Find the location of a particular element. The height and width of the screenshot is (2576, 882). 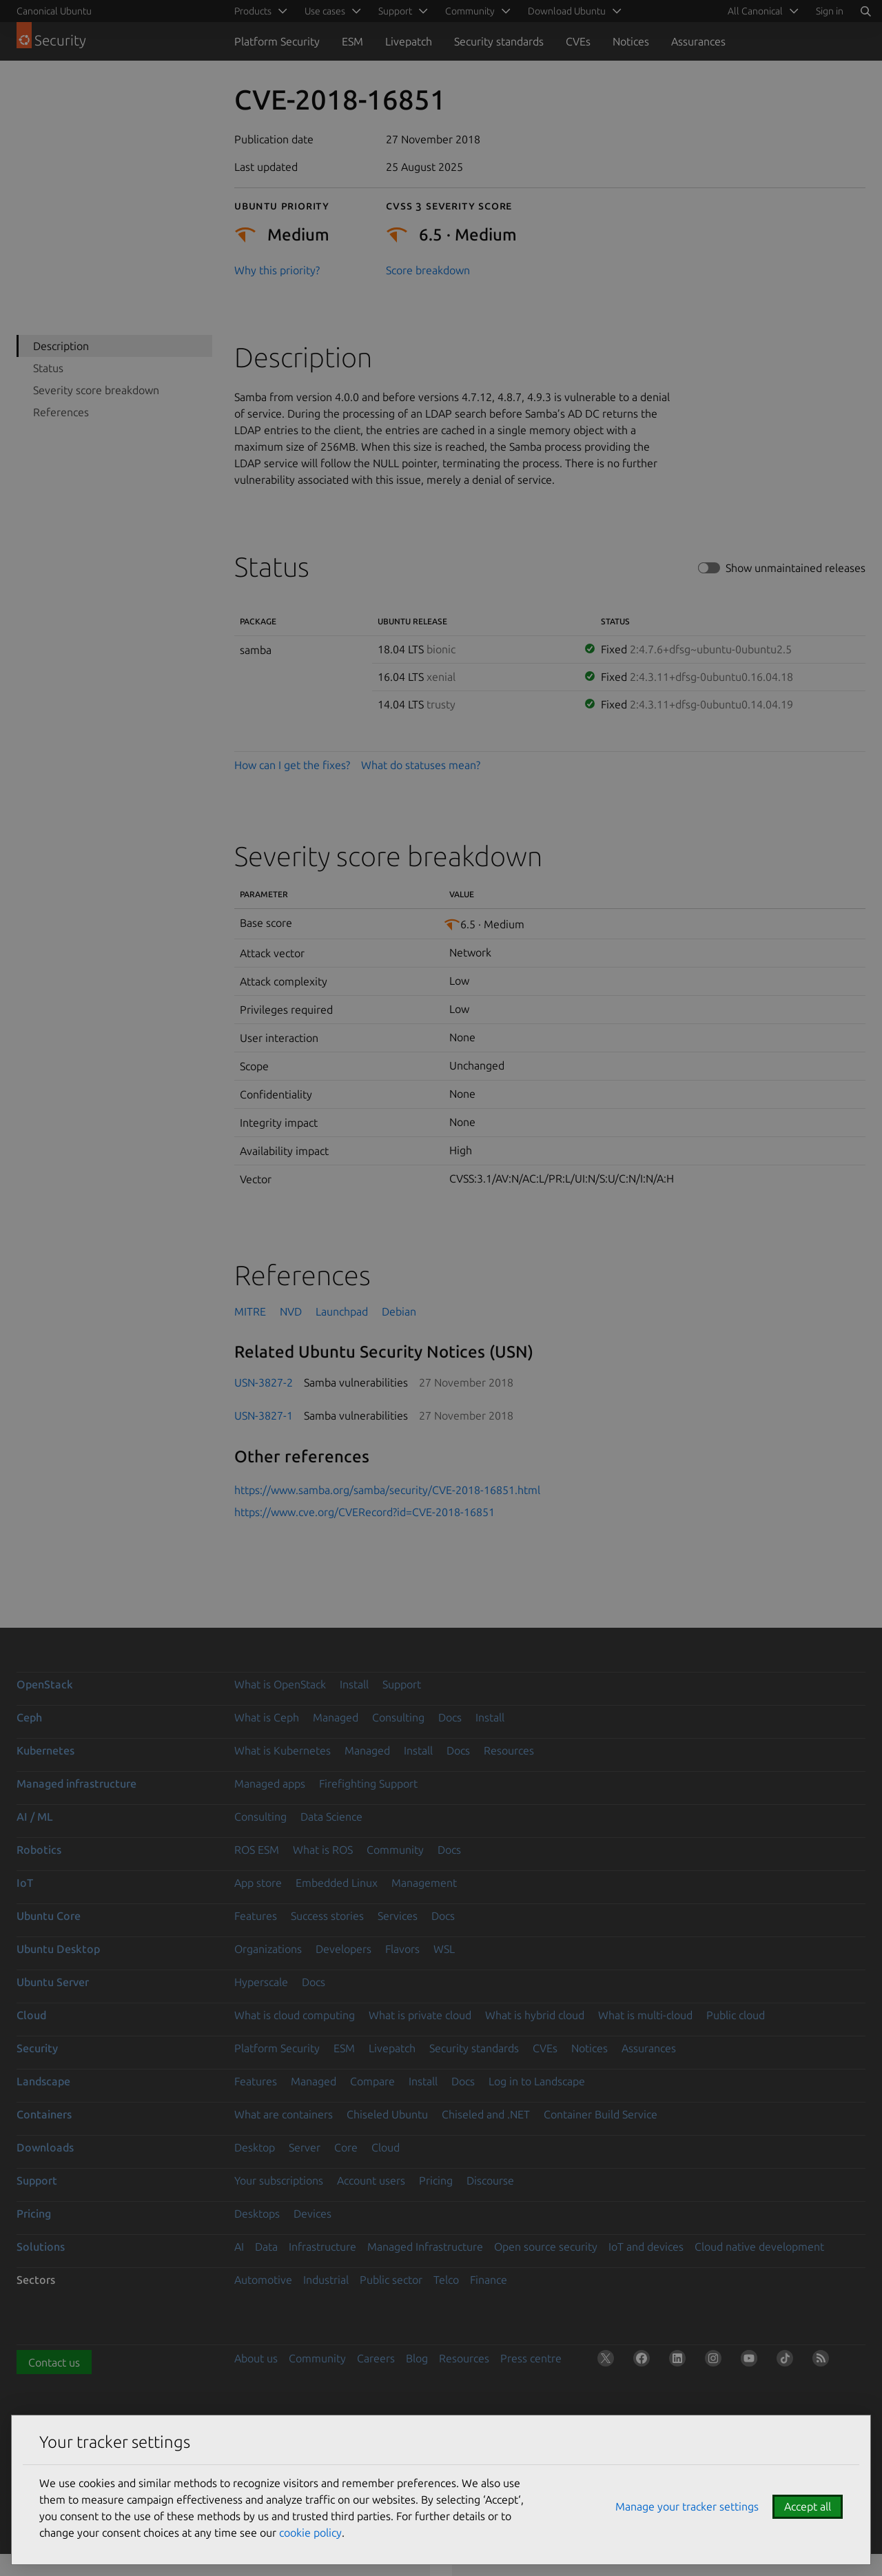

Community [menuitem] is located at coordinates (470, 11).